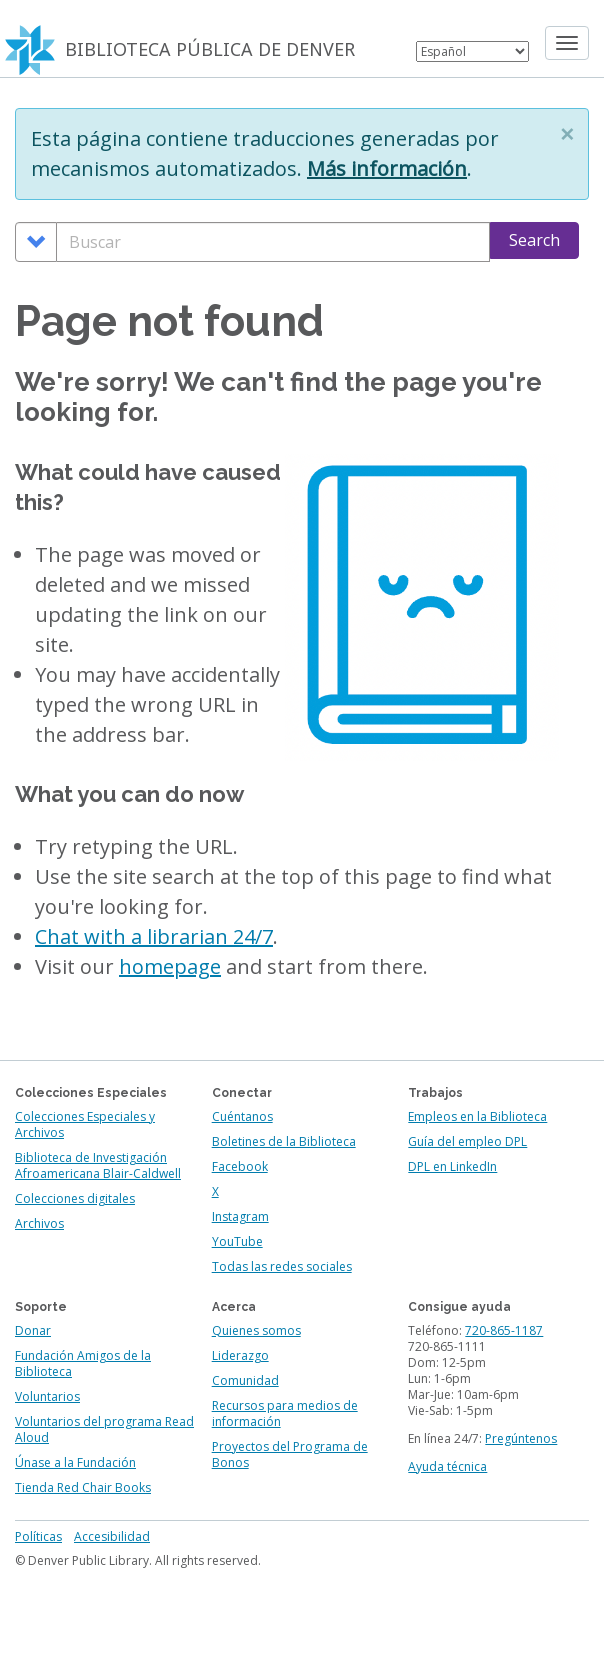  I want to click on Boletines de la Biblioteca, so click(284, 1141).